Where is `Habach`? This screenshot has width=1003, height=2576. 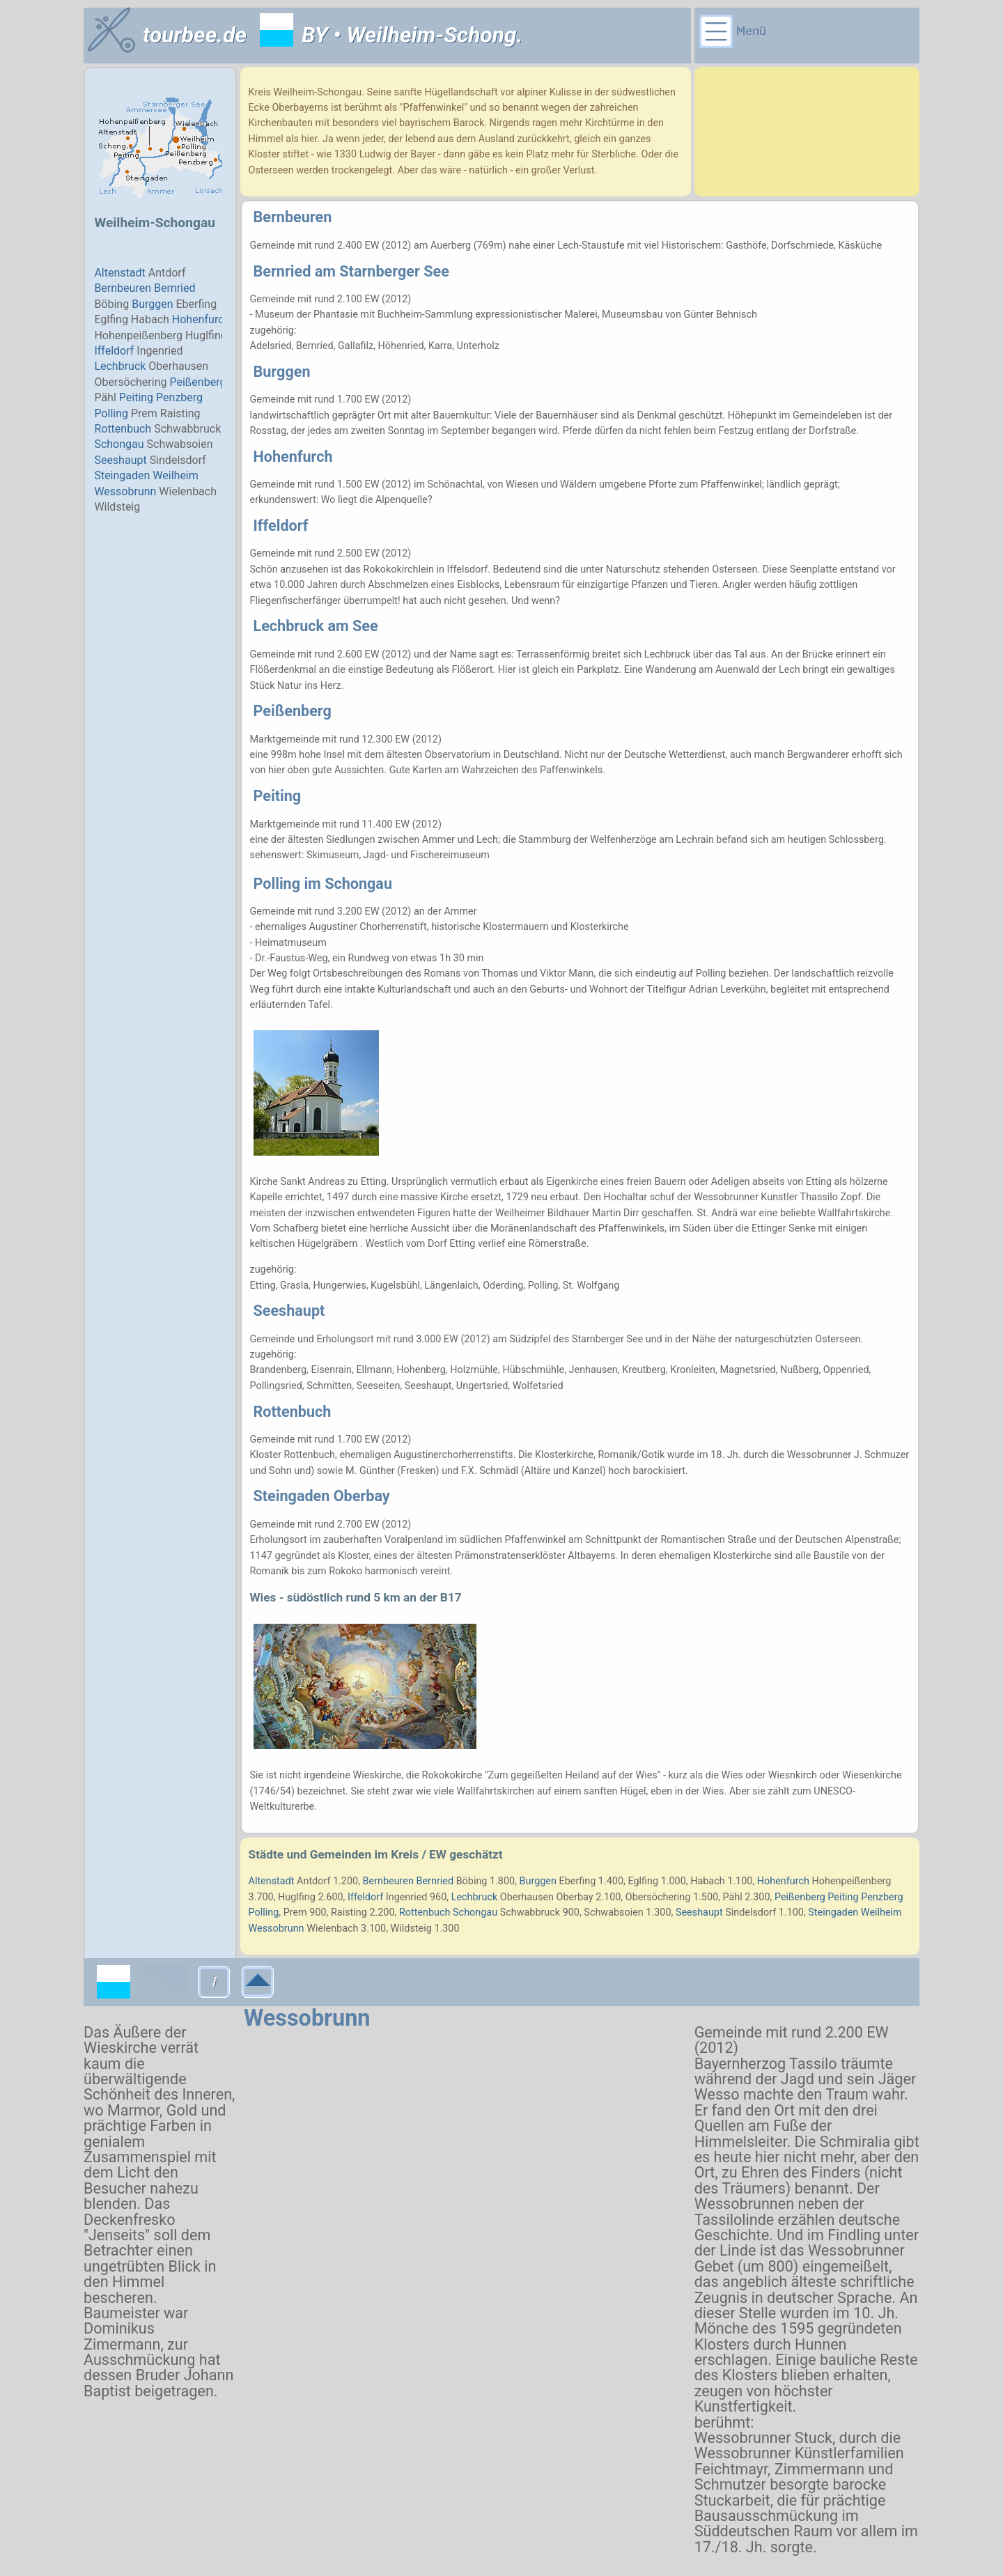
Habach is located at coordinates (707, 1881).